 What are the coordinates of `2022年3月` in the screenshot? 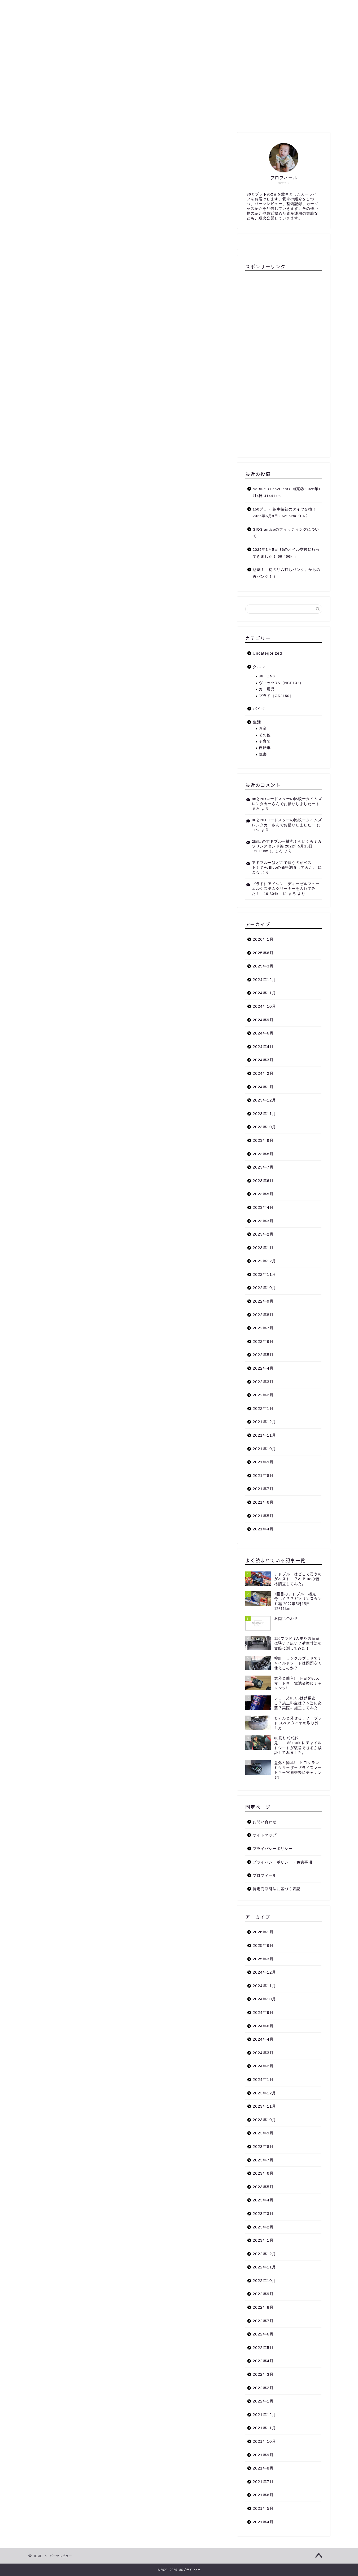 It's located at (263, 1381).